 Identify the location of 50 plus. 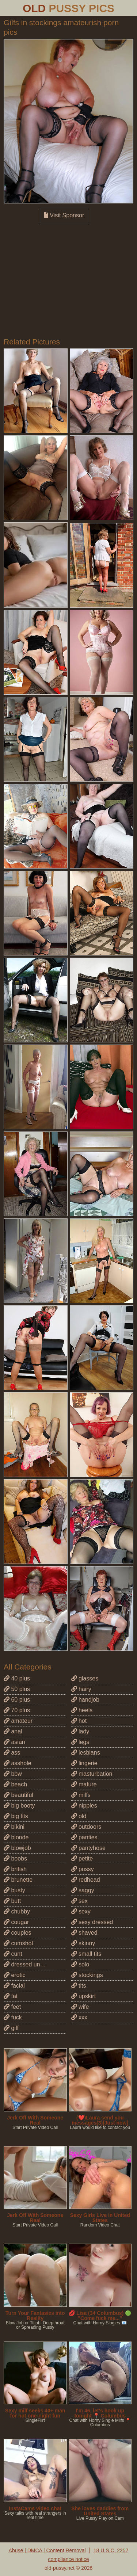
(17, 1689).